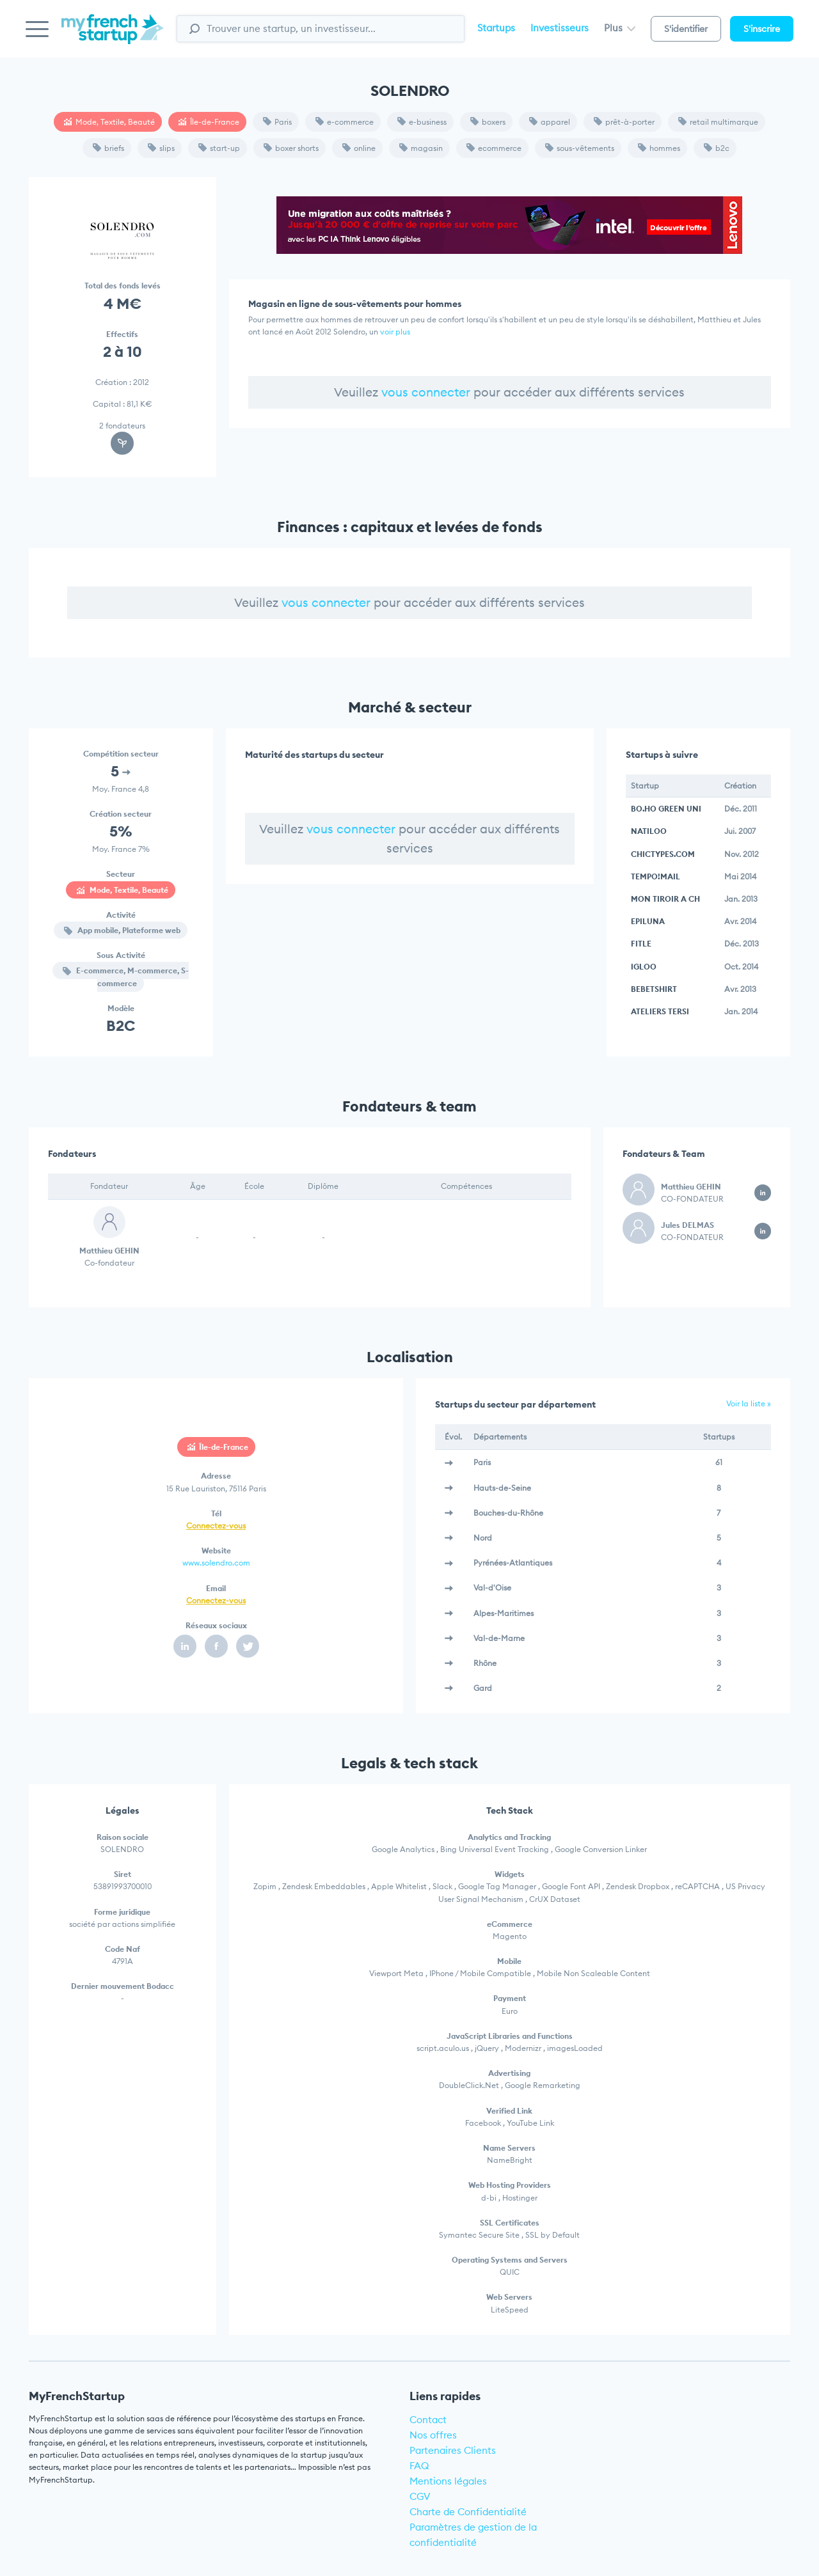 The height and width of the screenshot is (2576, 819). What do you see at coordinates (718, 122) in the screenshot?
I see `retail multimarque` at bounding box center [718, 122].